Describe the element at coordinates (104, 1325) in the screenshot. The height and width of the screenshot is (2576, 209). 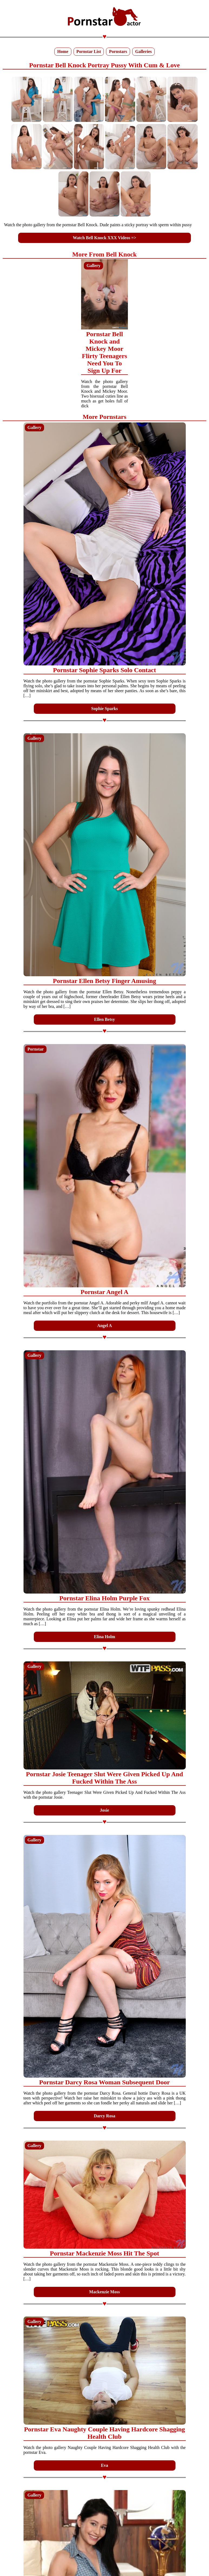
I see `Angel A` at that location.